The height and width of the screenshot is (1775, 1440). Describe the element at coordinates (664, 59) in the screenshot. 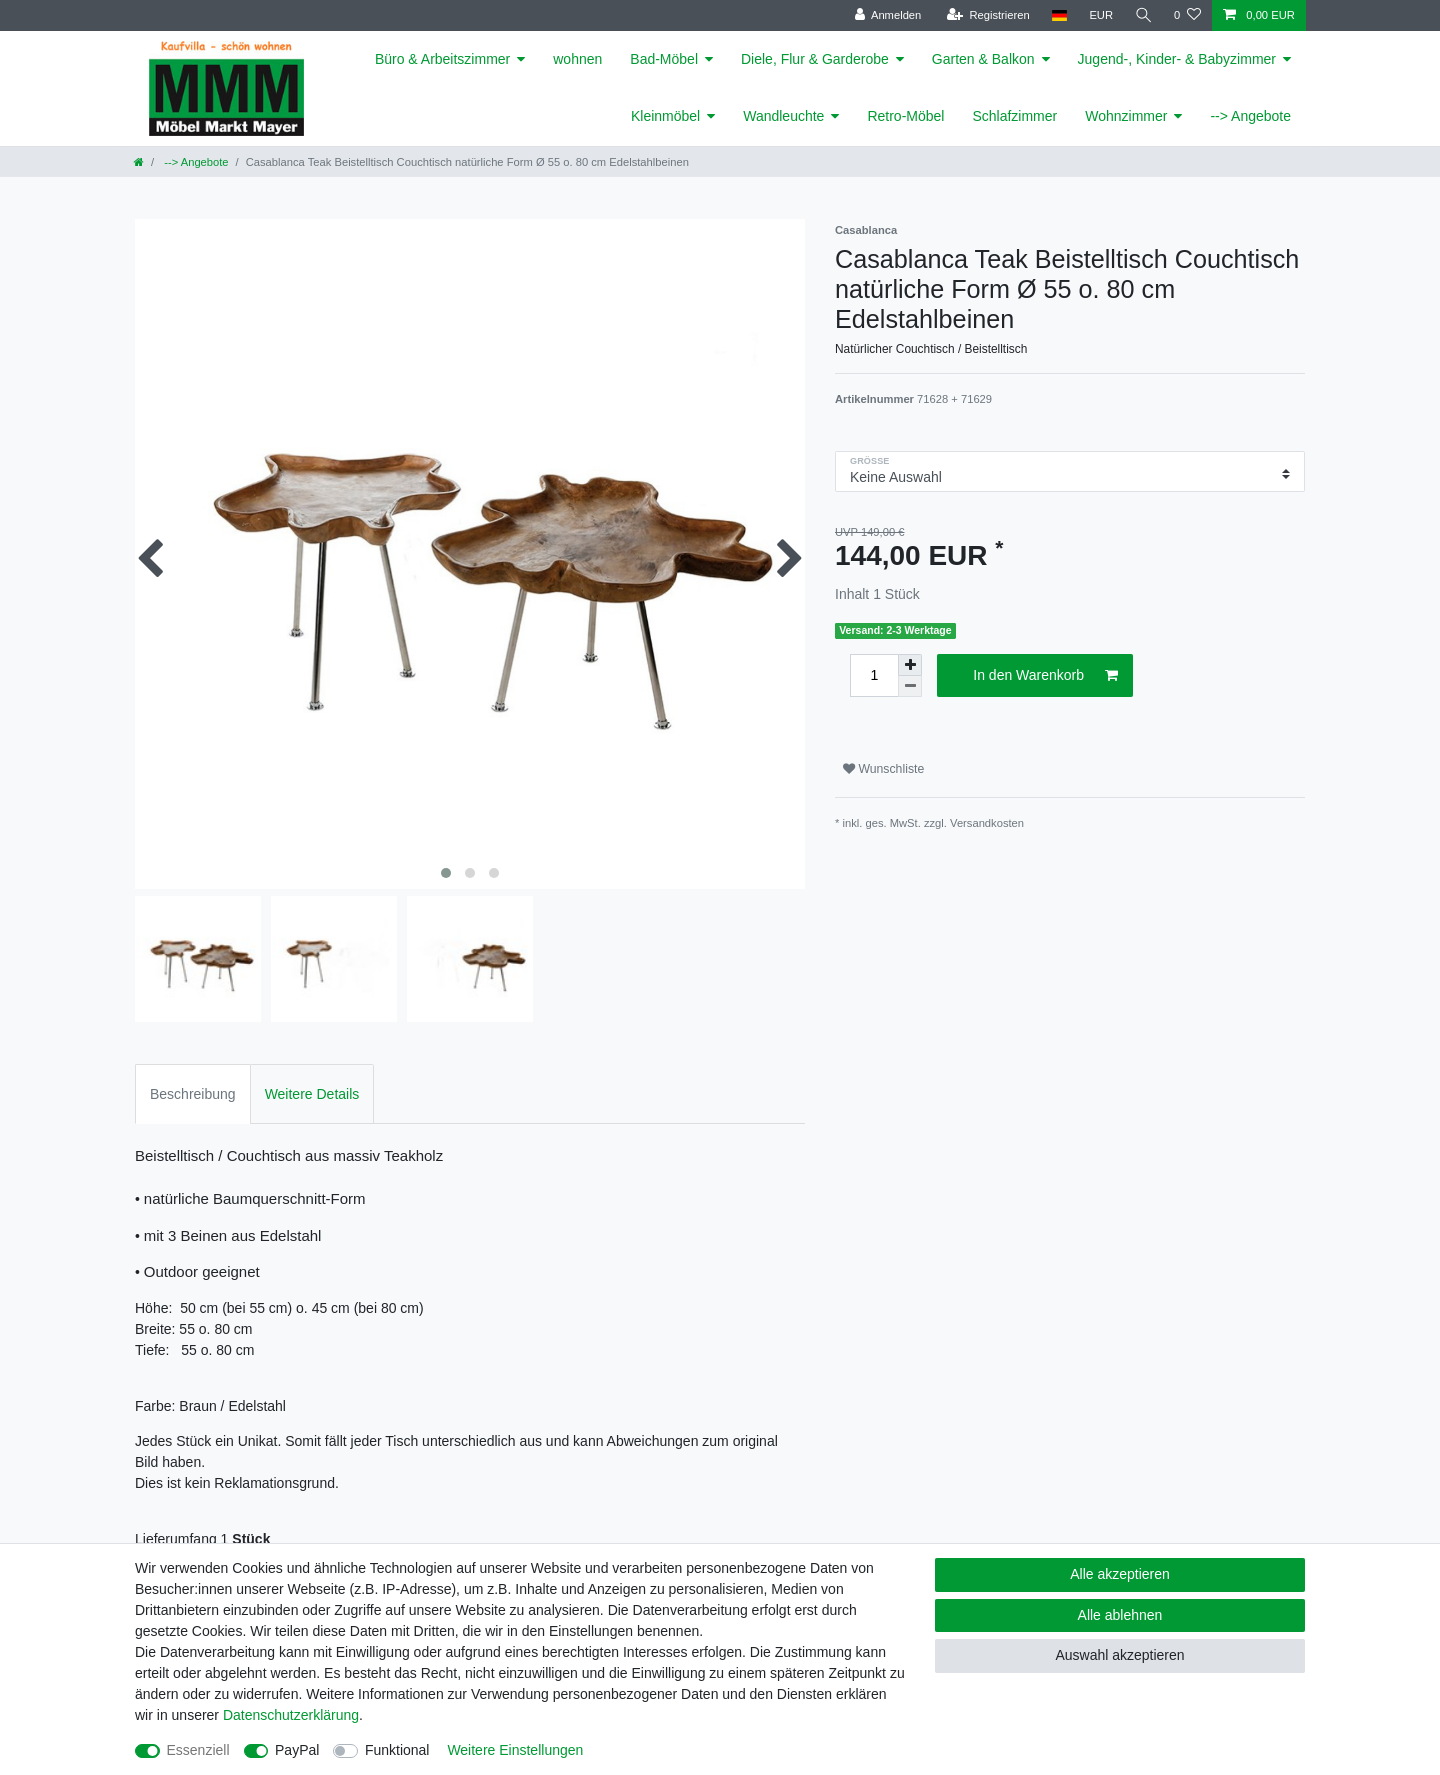

I see `Bad-Möbel` at that location.